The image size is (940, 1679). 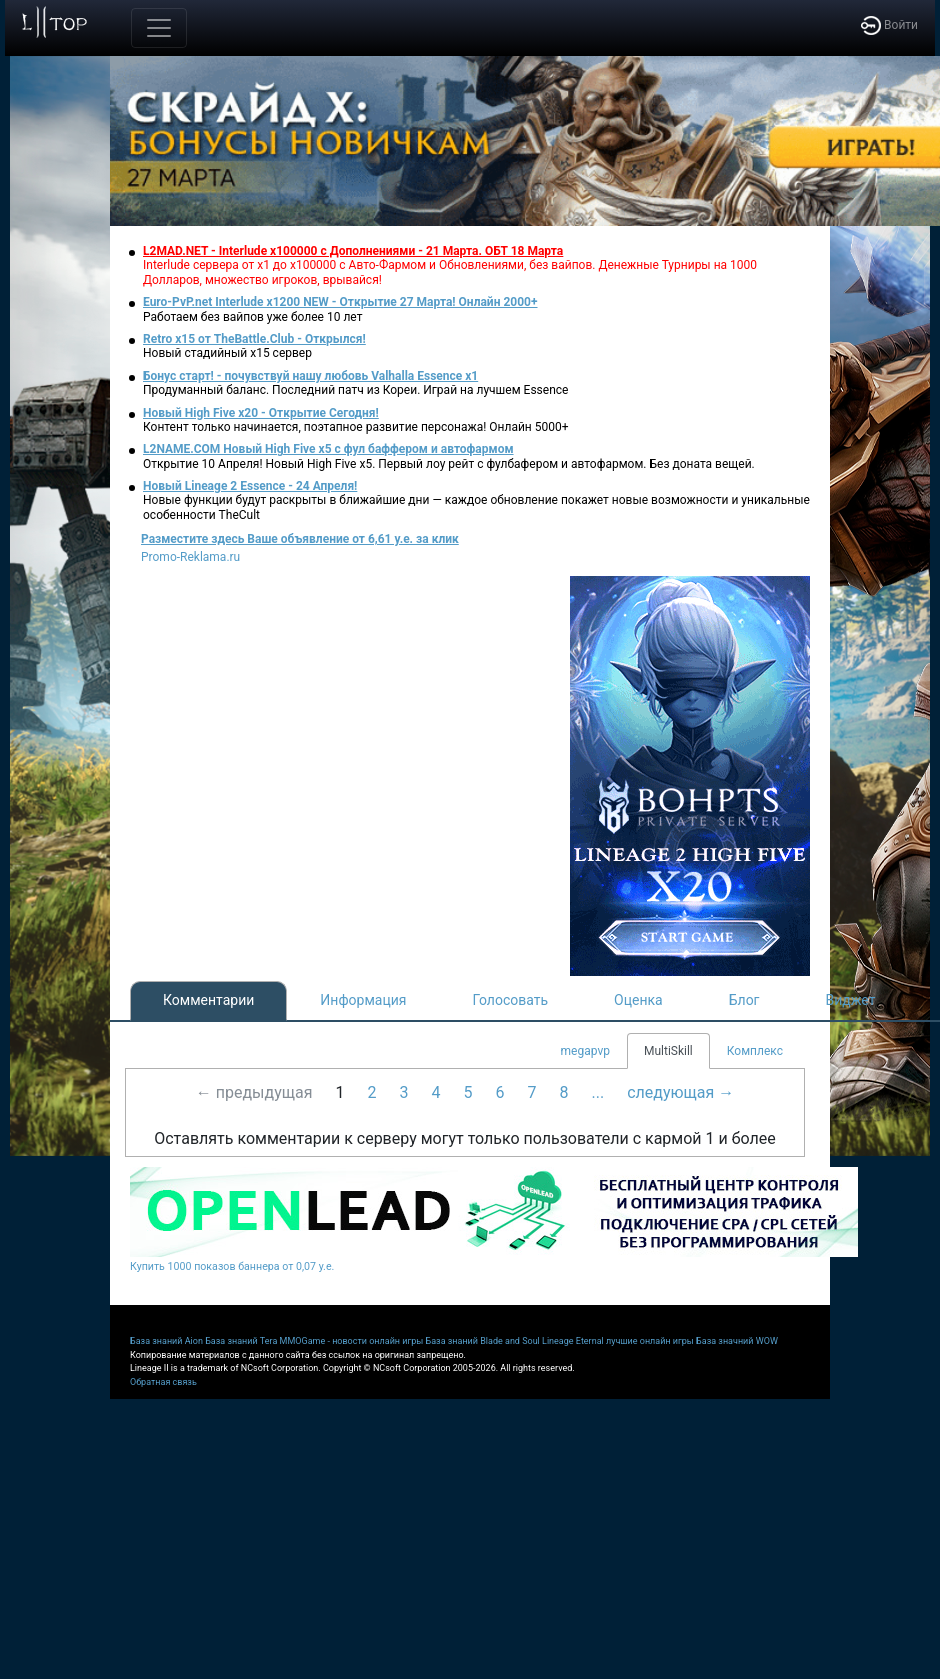 I want to click on Обратная связь, so click(x=163, y=1382).